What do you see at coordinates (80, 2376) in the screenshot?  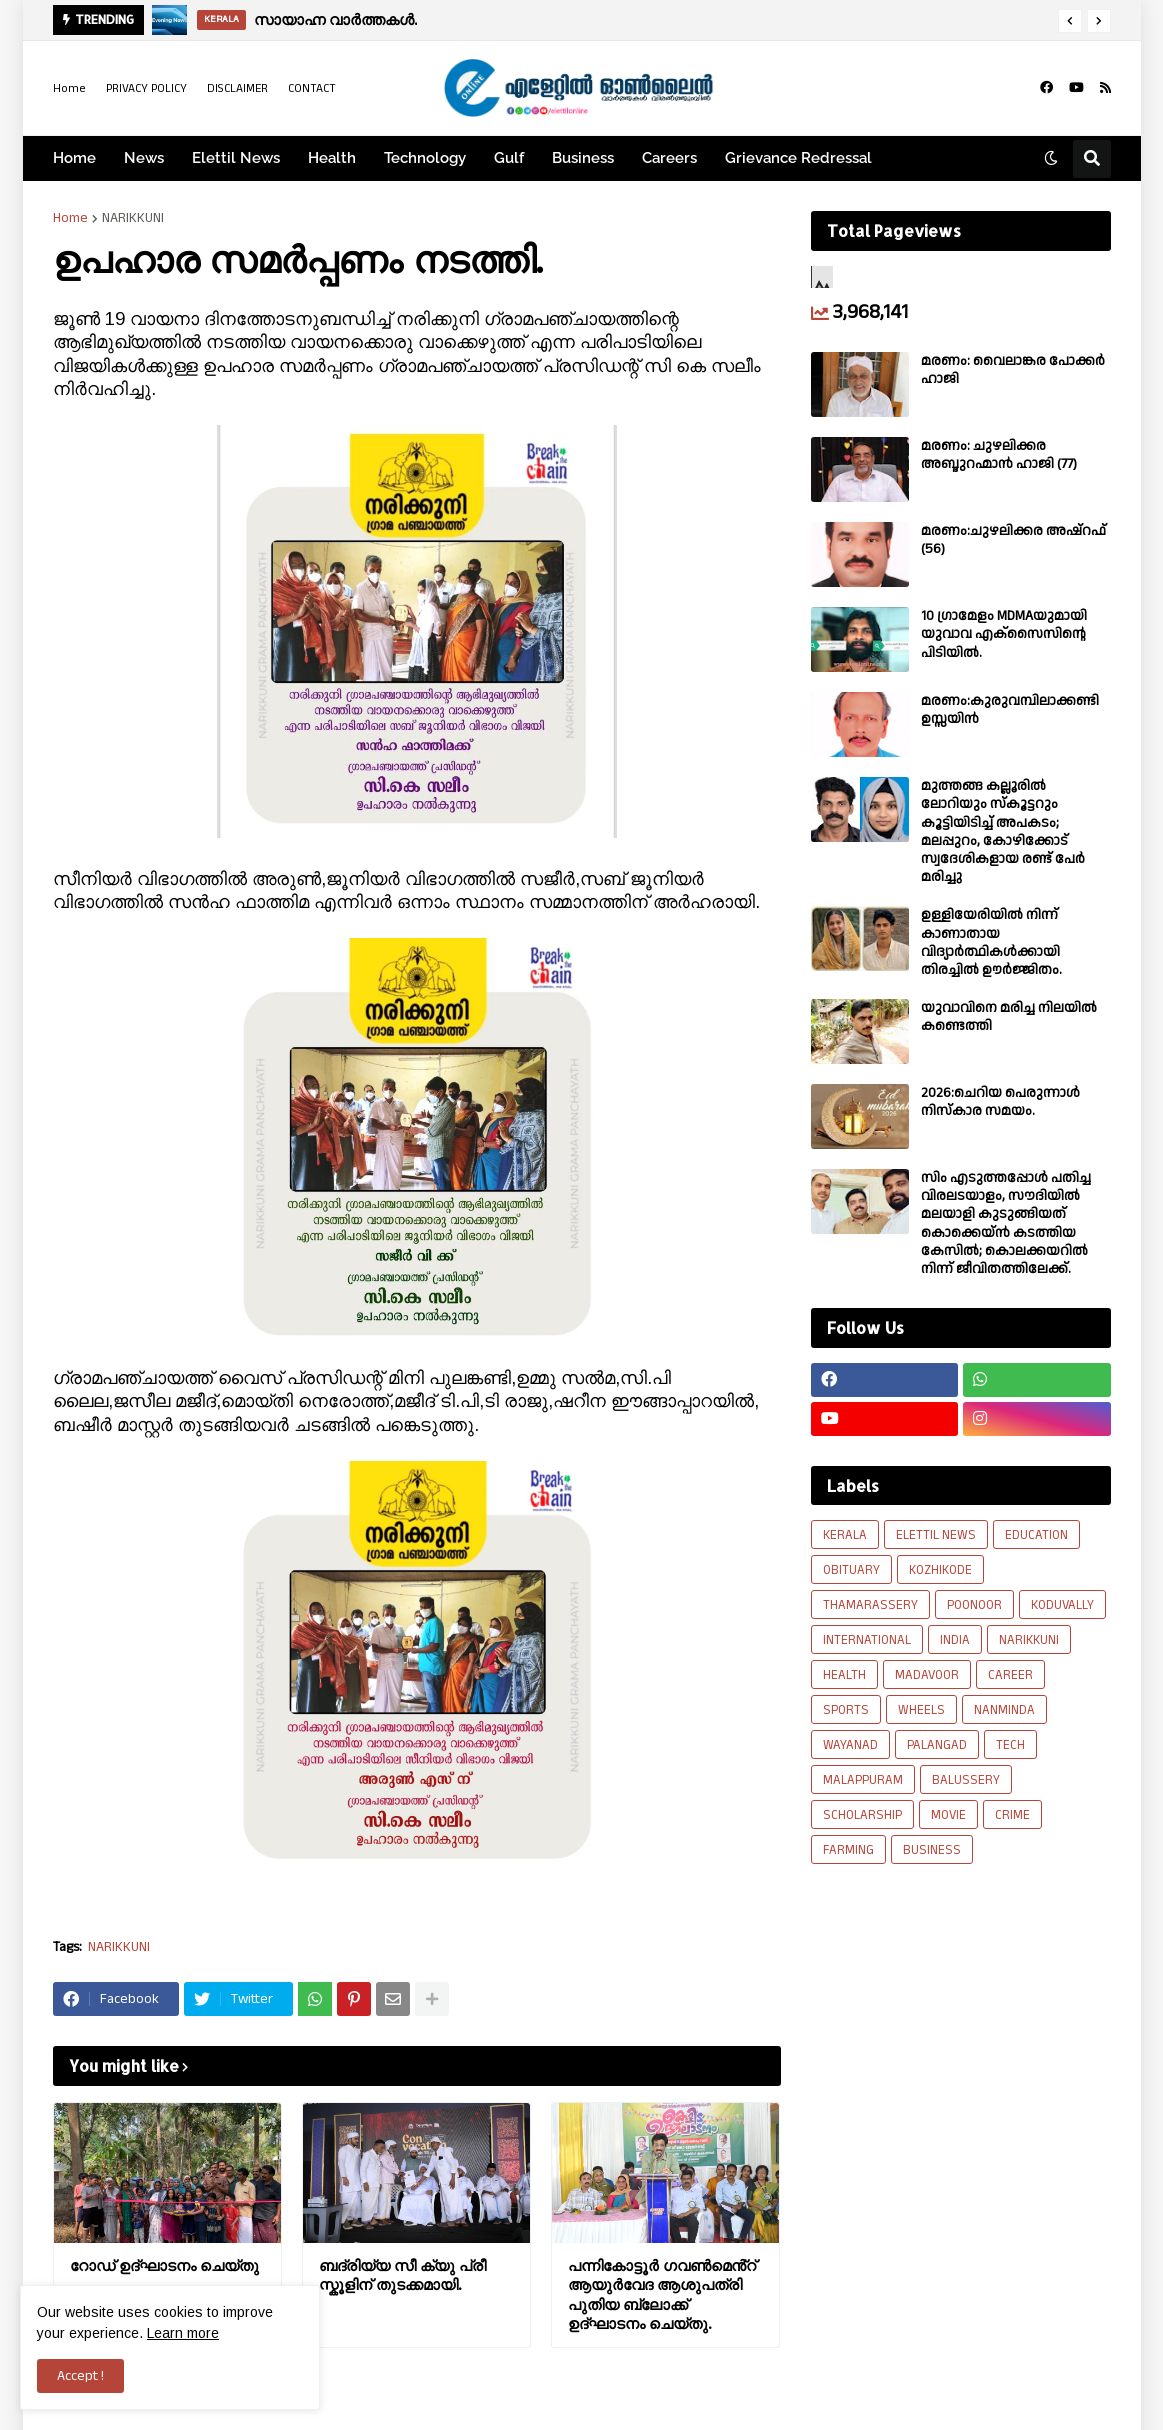 I see `Accept ! [button]` at bounding box center [80, 2376].